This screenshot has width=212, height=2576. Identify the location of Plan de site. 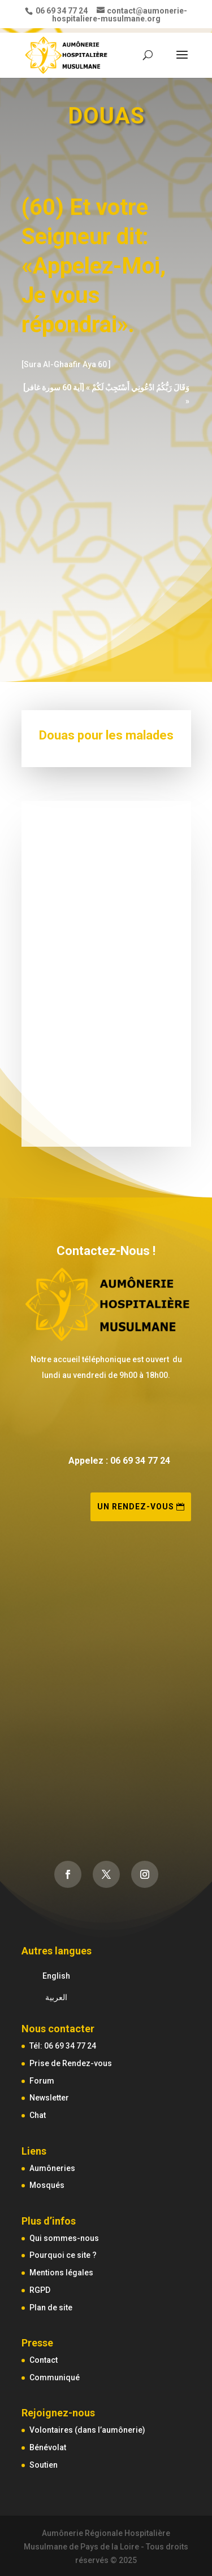
(50, 2307).